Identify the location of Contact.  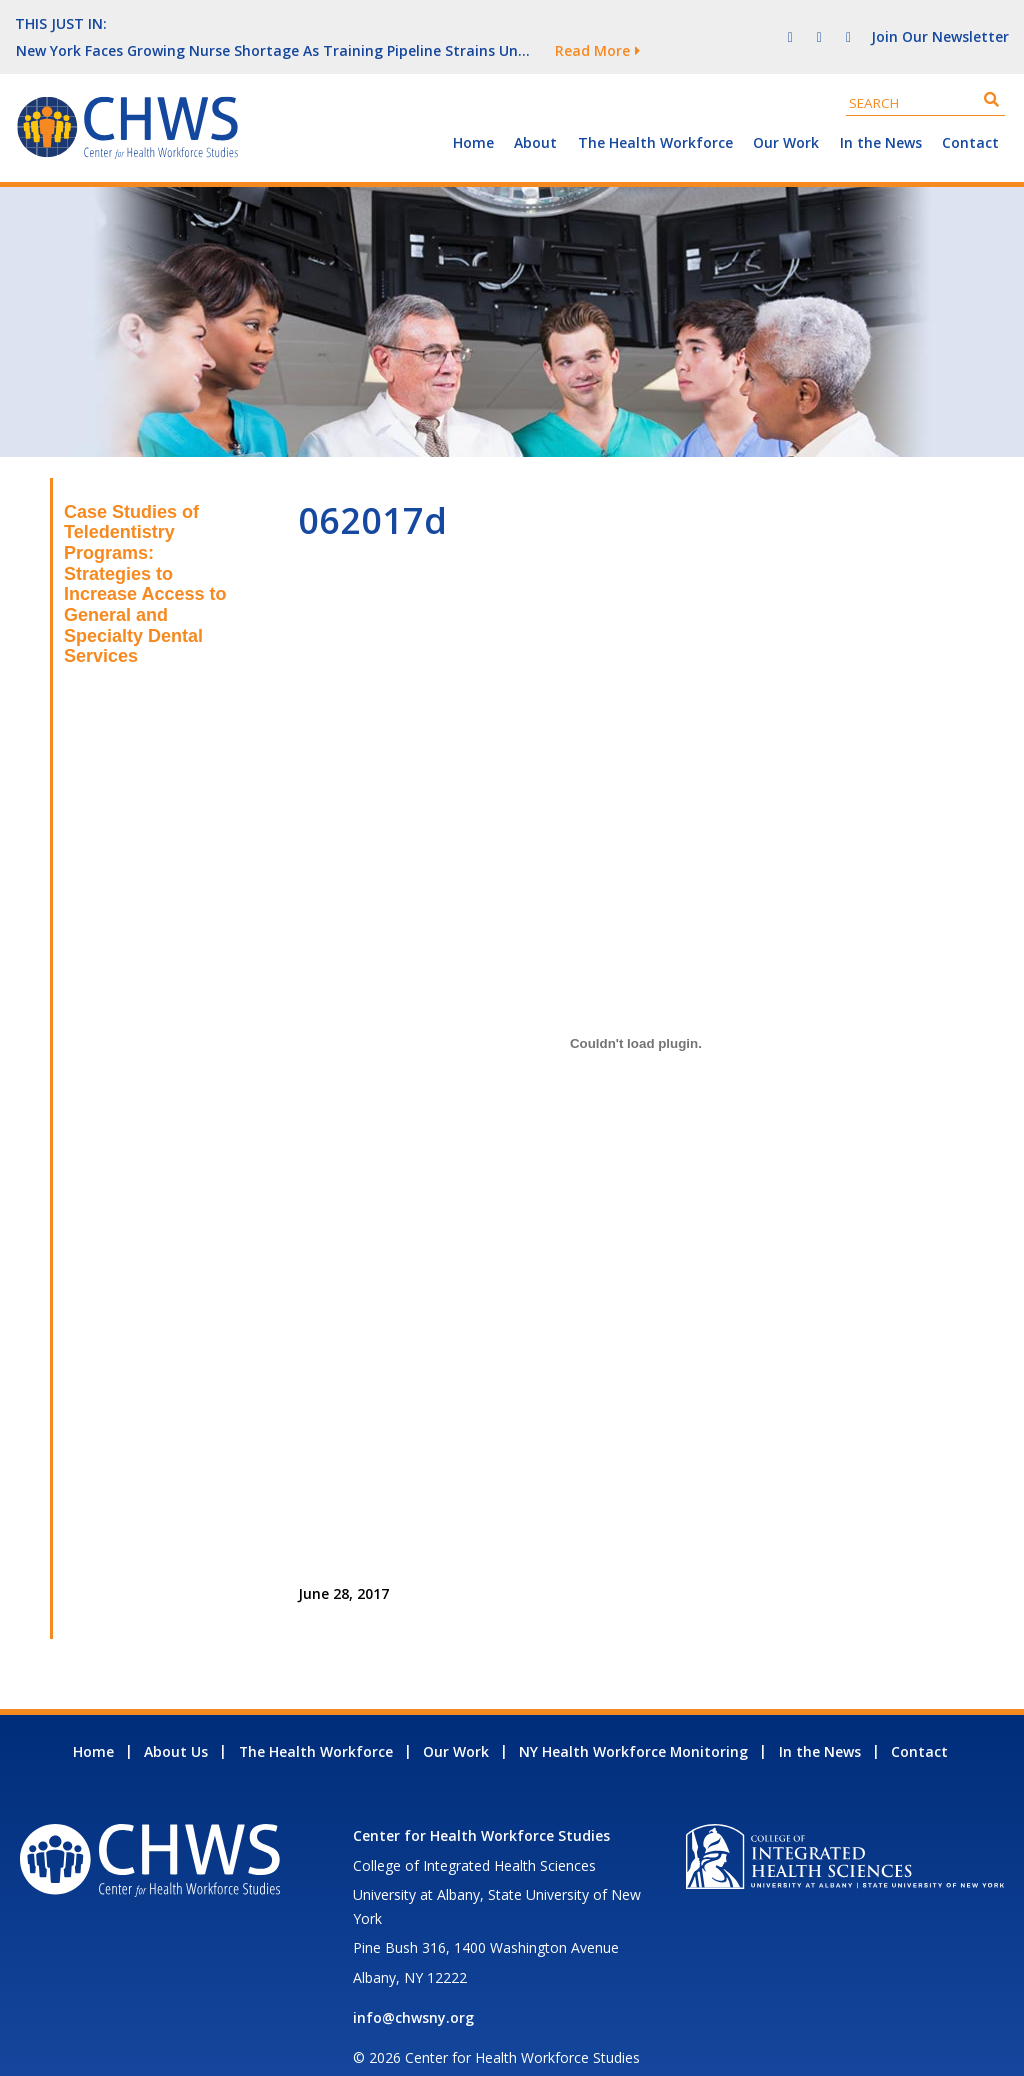
(970, 115).